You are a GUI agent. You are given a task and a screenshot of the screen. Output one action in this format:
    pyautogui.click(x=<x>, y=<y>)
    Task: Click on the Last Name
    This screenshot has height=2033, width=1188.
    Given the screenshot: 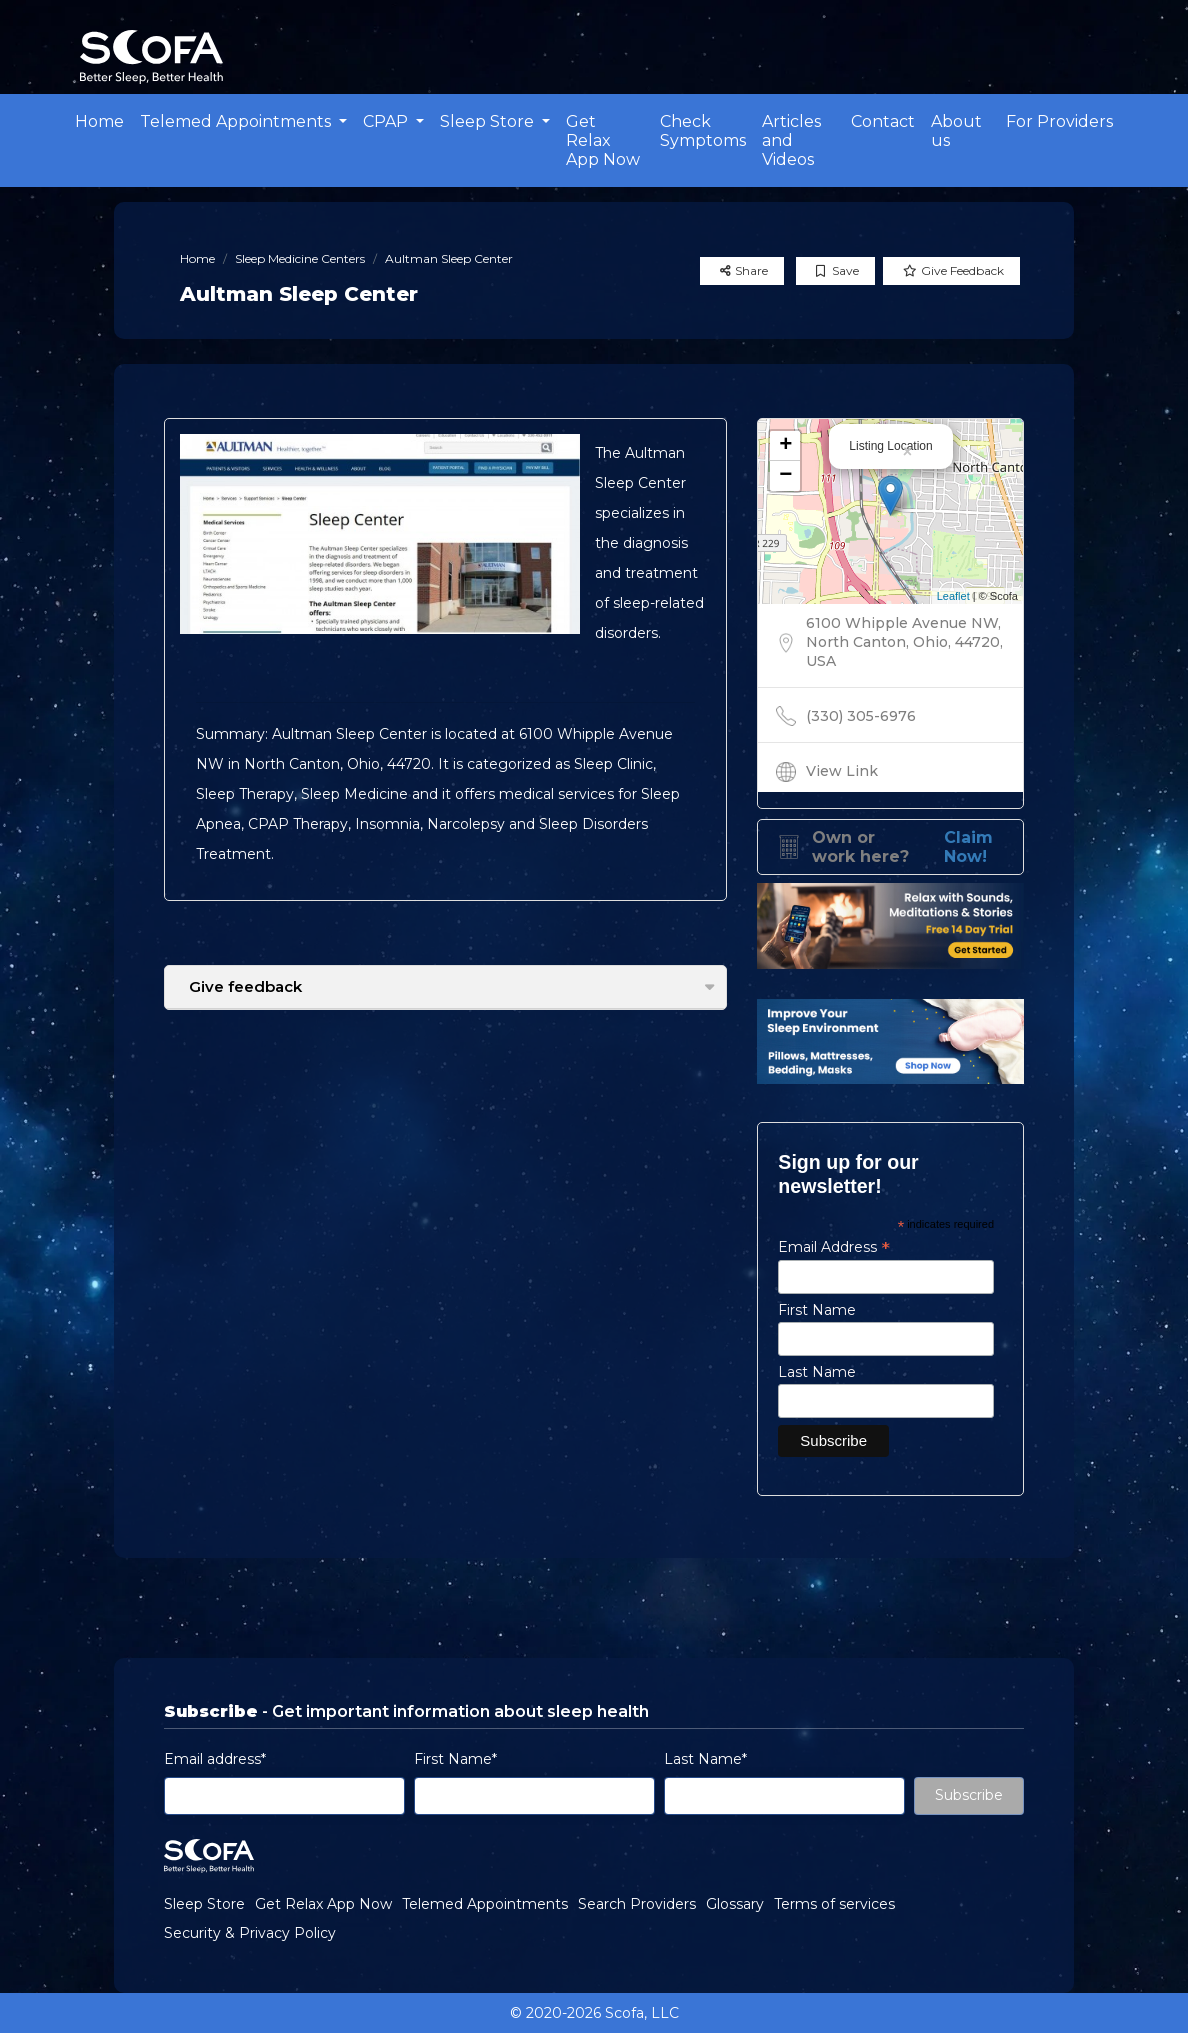 What is the action you would take?
    pyautogui.click(x=817, y=1372)
    